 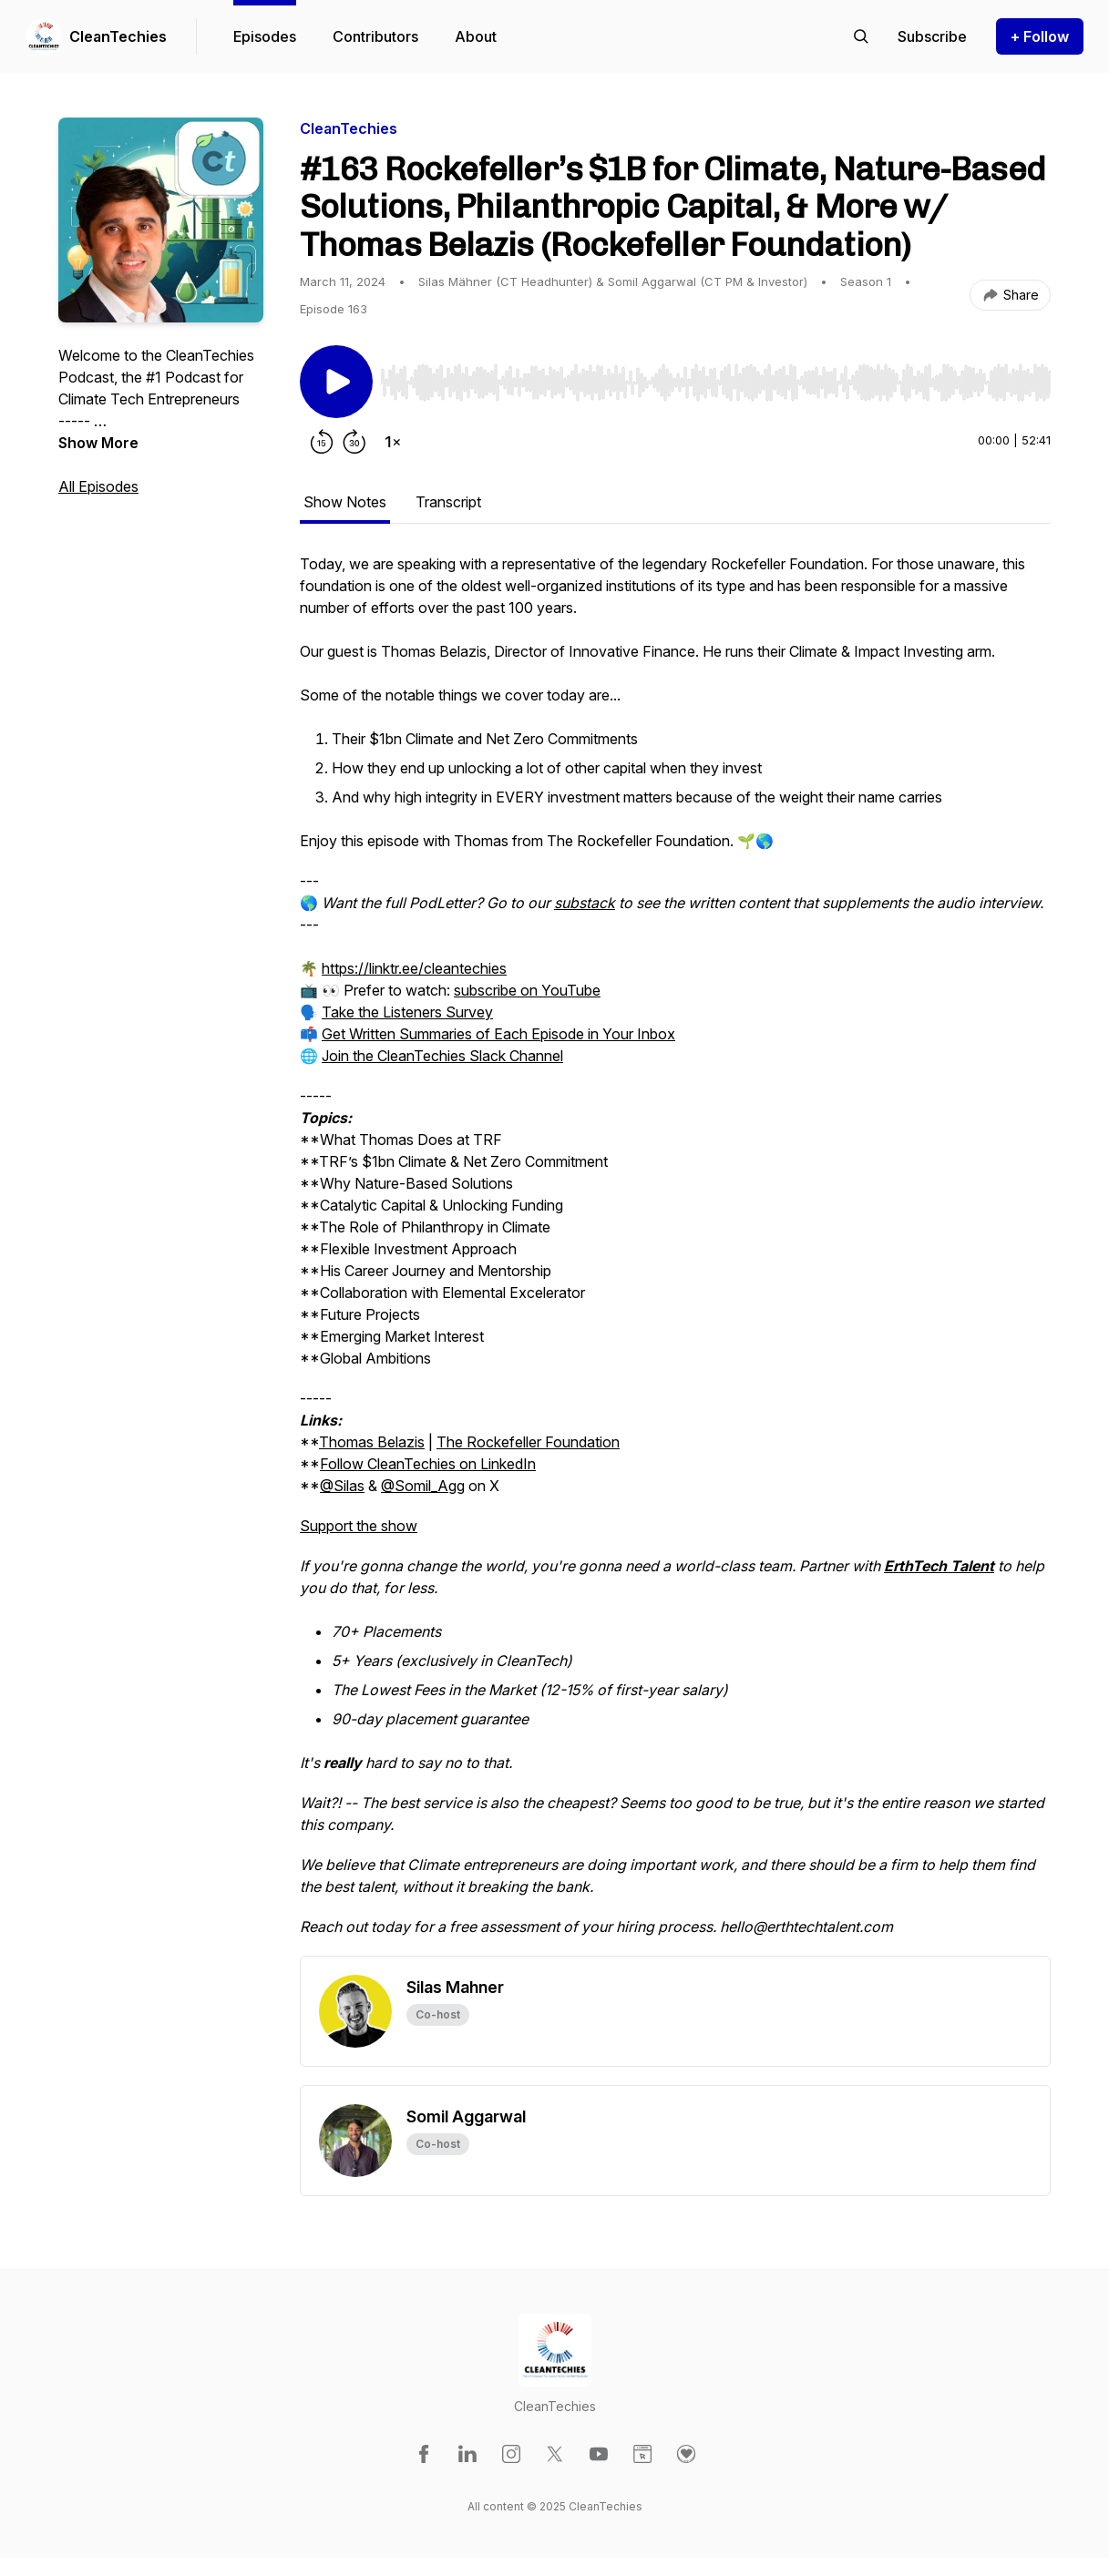 I want to click on [Forward 30 seconds], so click(x=354, y=442).